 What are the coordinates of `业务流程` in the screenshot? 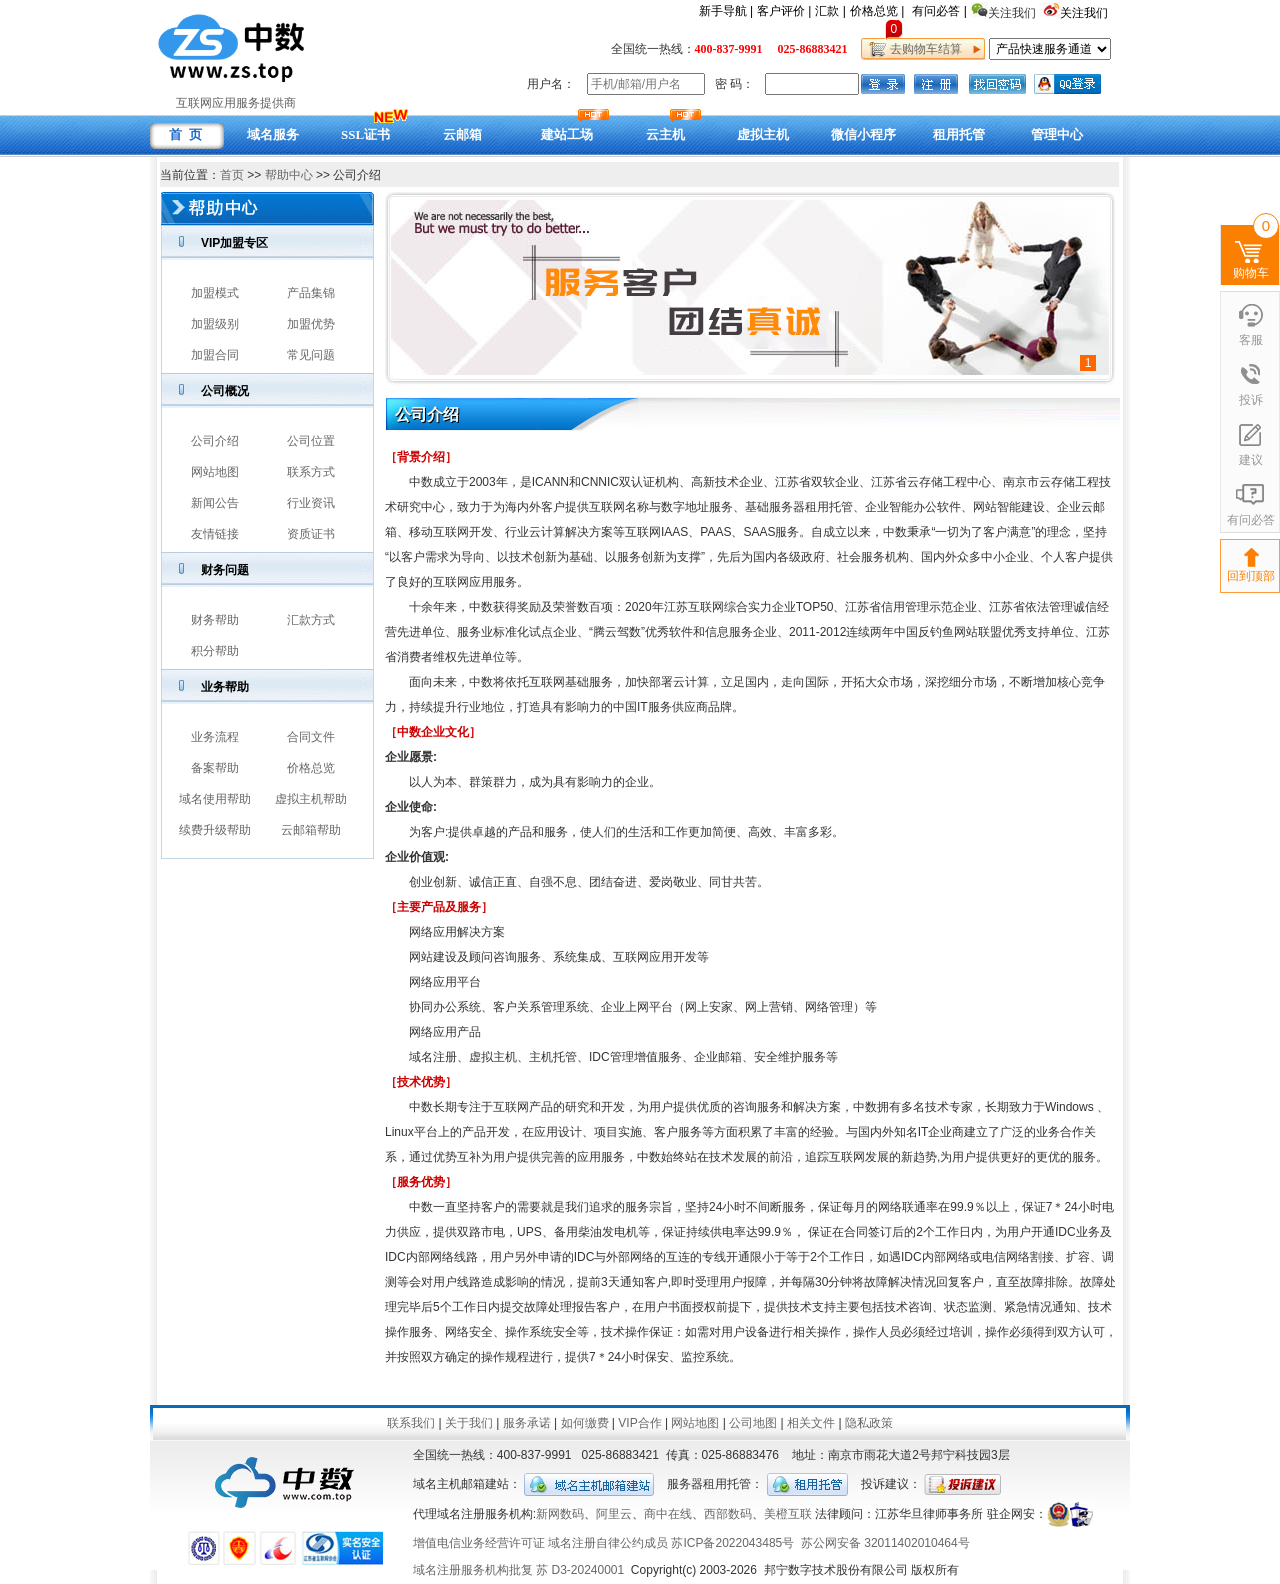 It's located at (215, 737).